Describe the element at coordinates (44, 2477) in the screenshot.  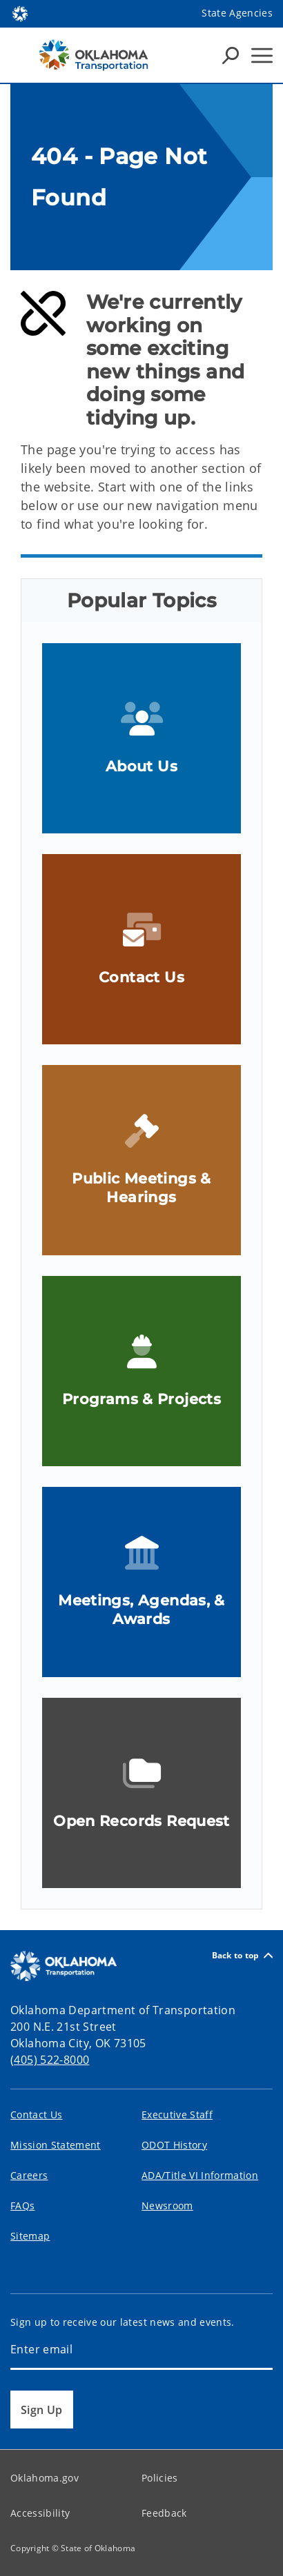
I see `Oklahoma.gov` at that location.